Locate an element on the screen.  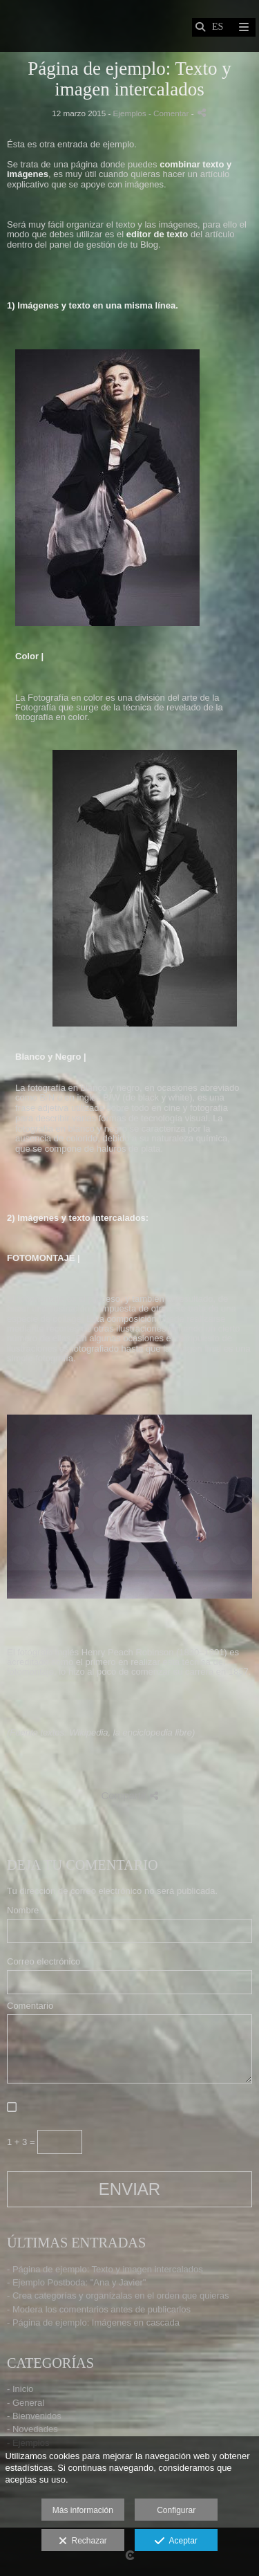
- Crea categorías y organízalas en el orden que quieras is located at coordinates (118, 2295).